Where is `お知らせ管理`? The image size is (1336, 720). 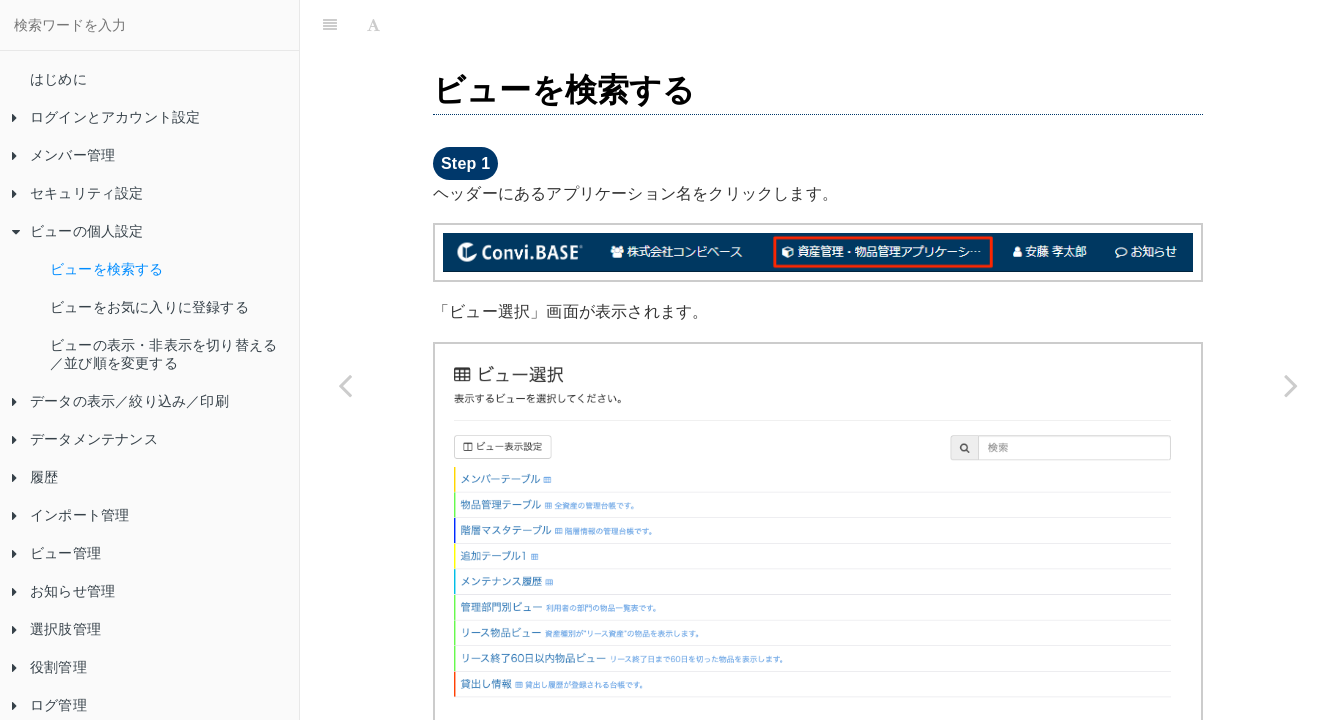
お知らせ管理 is located at coordinates (63, 591).